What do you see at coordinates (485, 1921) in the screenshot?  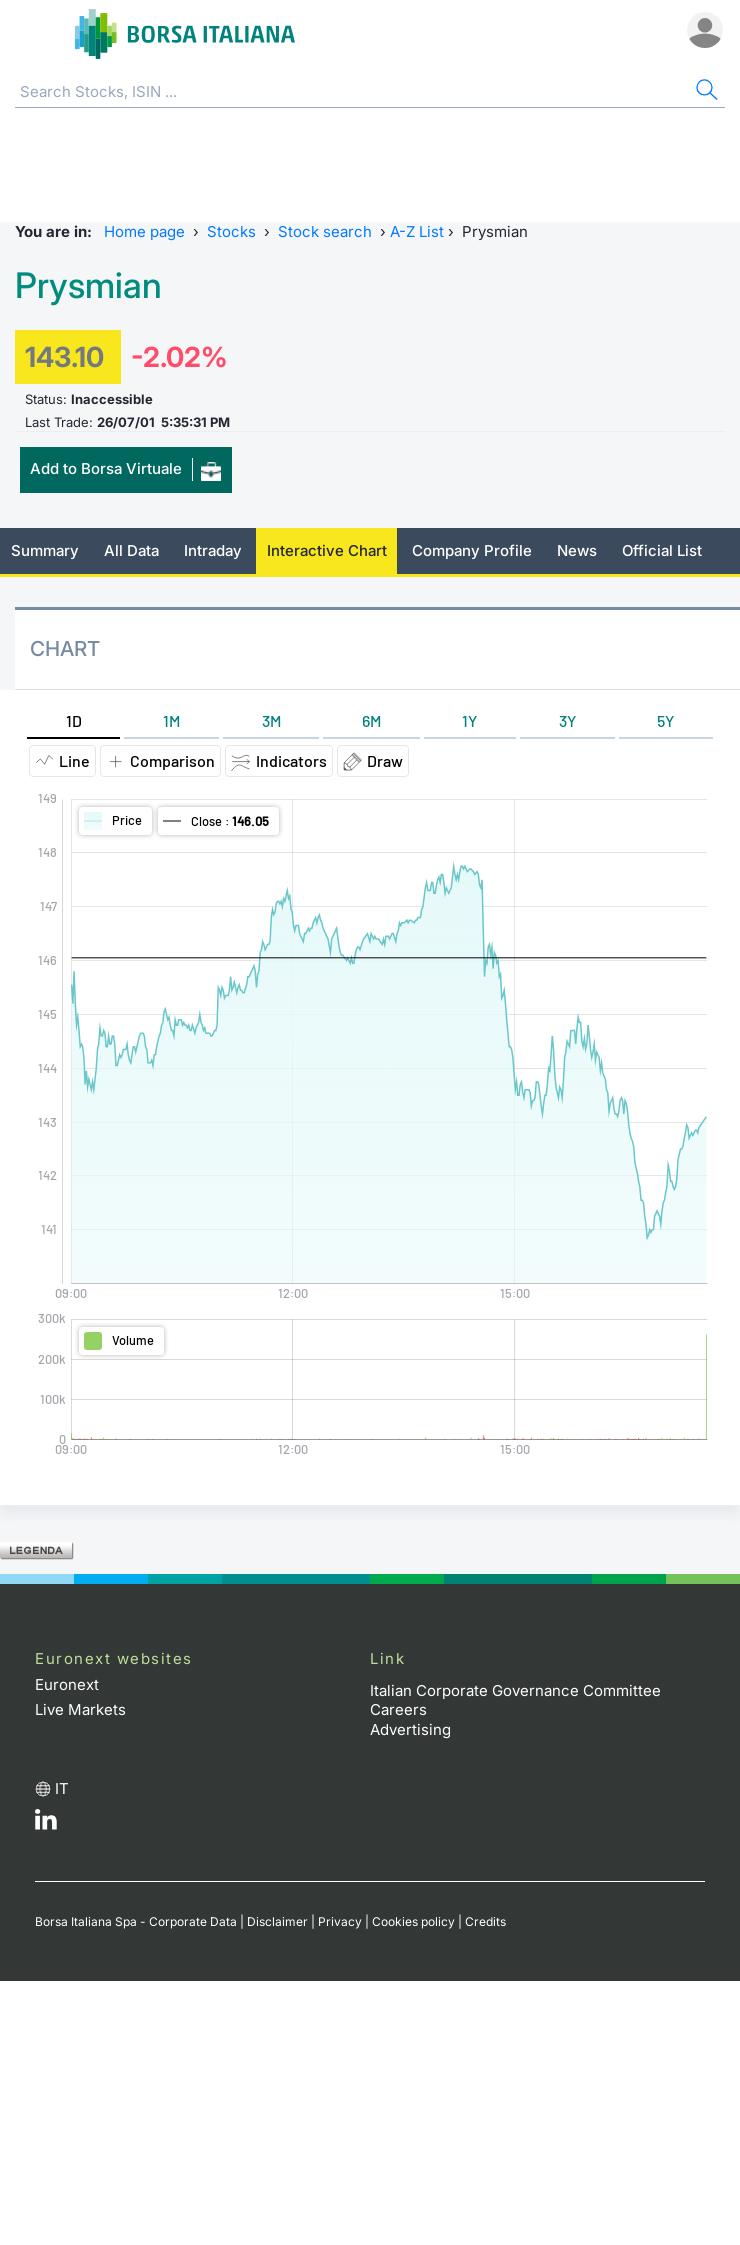 I see `Credits [Credits link]` at bounding box center [485, 1921].